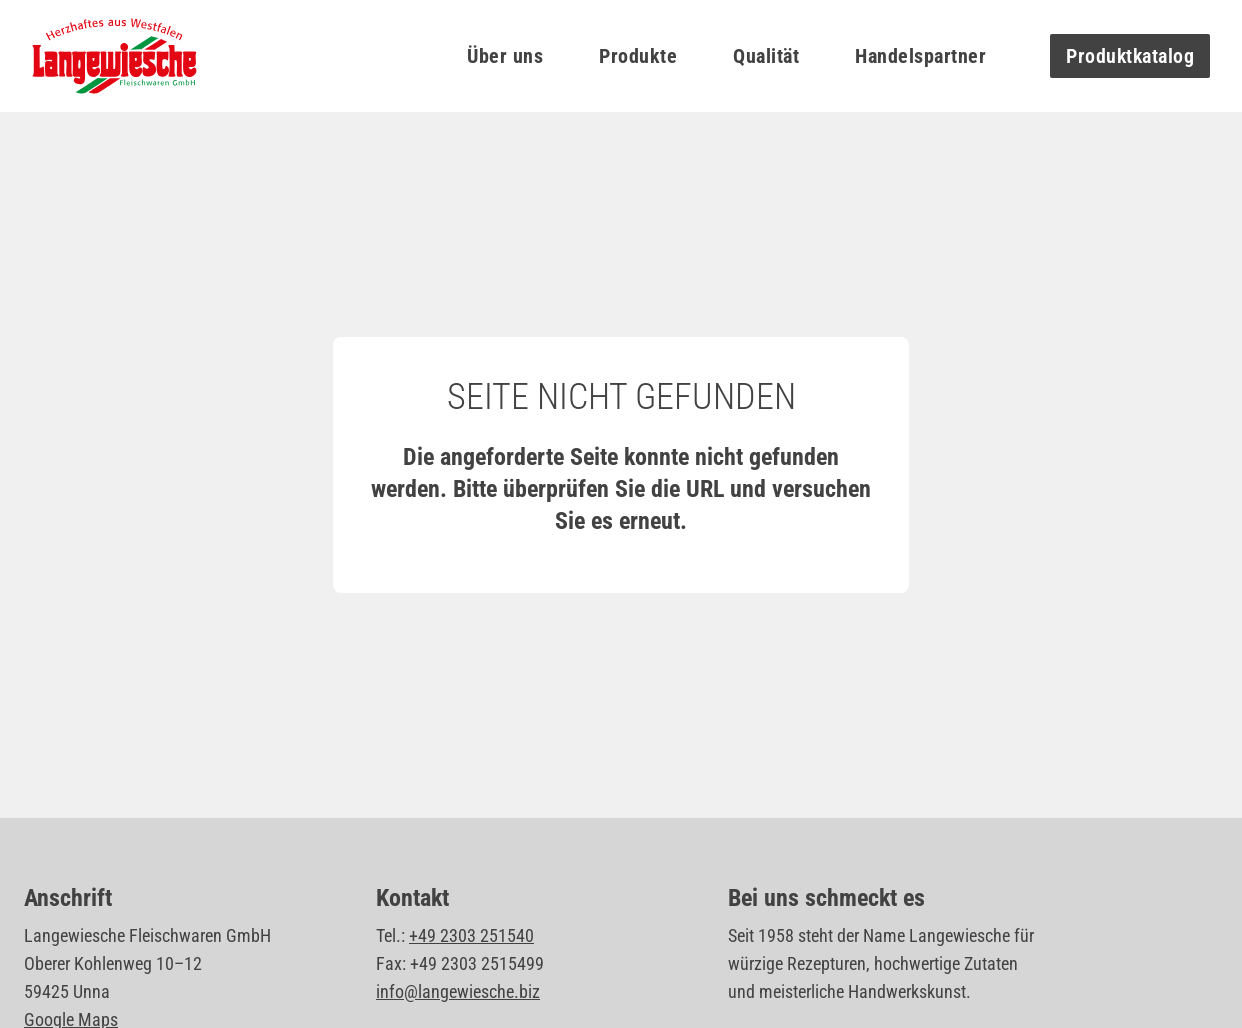 This screenshot has height=1028, width=1242. What do you see at coordinates (471, 935) in the screenshot?
I see `+49 2303 251540` at bounding box center [471, 935].